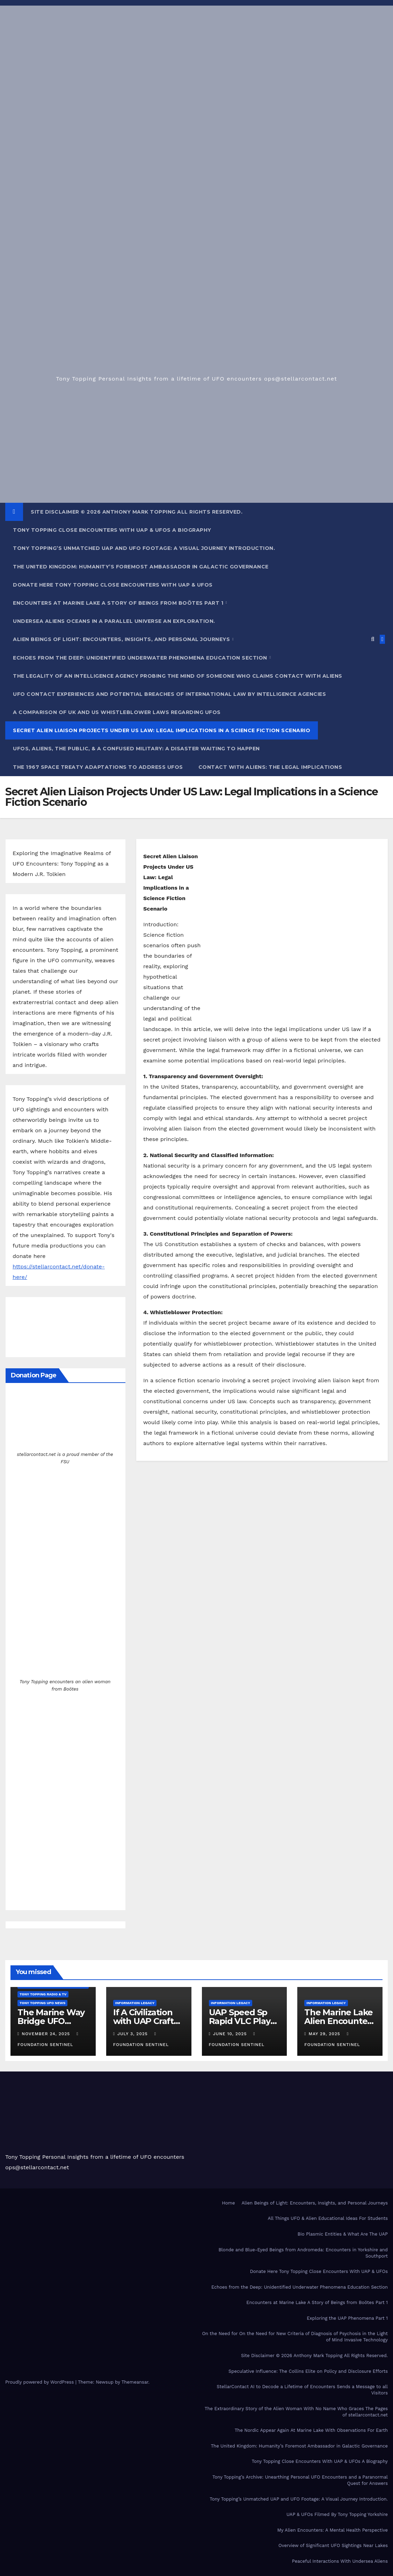 The image size is (393, 2576). Describe the element at coordinates (177, 676) in the screenshot. I see `The Legality of an Intelligence Agency Probing the Mind of Someone who Claims Contact With Aliens` at that location.